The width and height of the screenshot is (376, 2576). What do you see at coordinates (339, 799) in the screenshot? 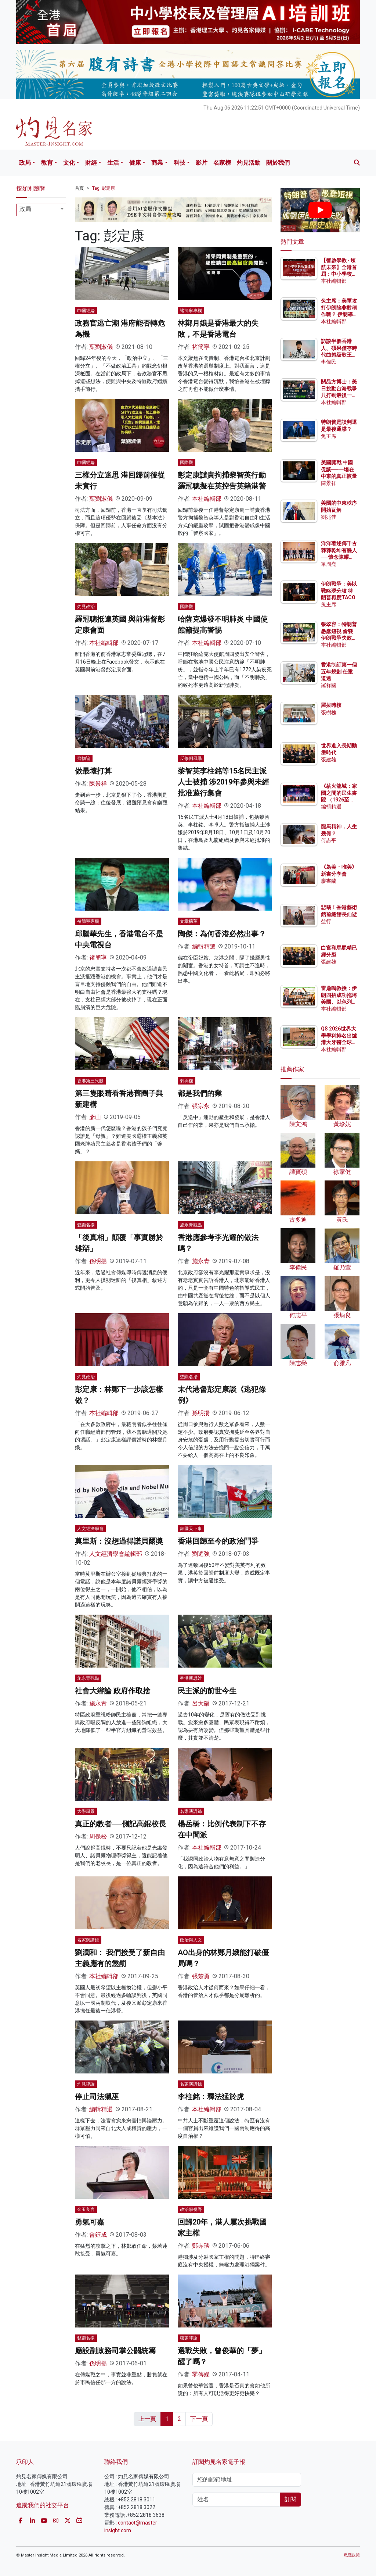
I see `《薪火龍城：家國之間的民生書院 （1926至1957）》讀後感` at bounding box center [339, 799].